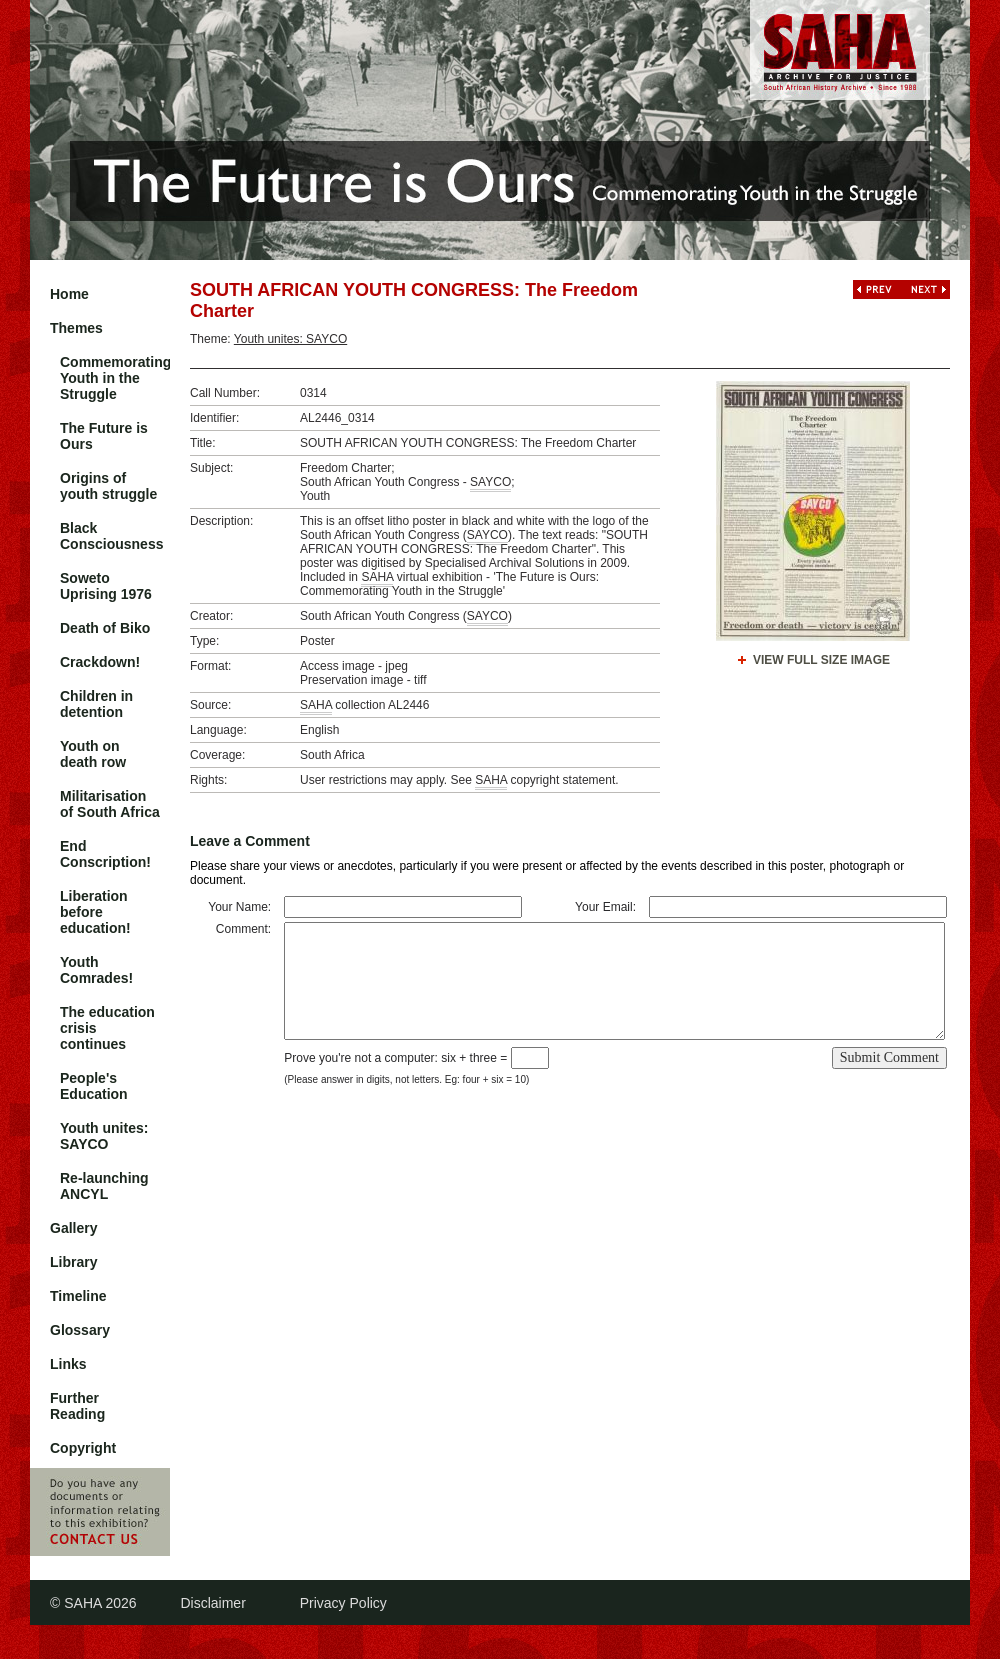 The image size is (1000, 1659). I want to click on Home, so click(69, 294).